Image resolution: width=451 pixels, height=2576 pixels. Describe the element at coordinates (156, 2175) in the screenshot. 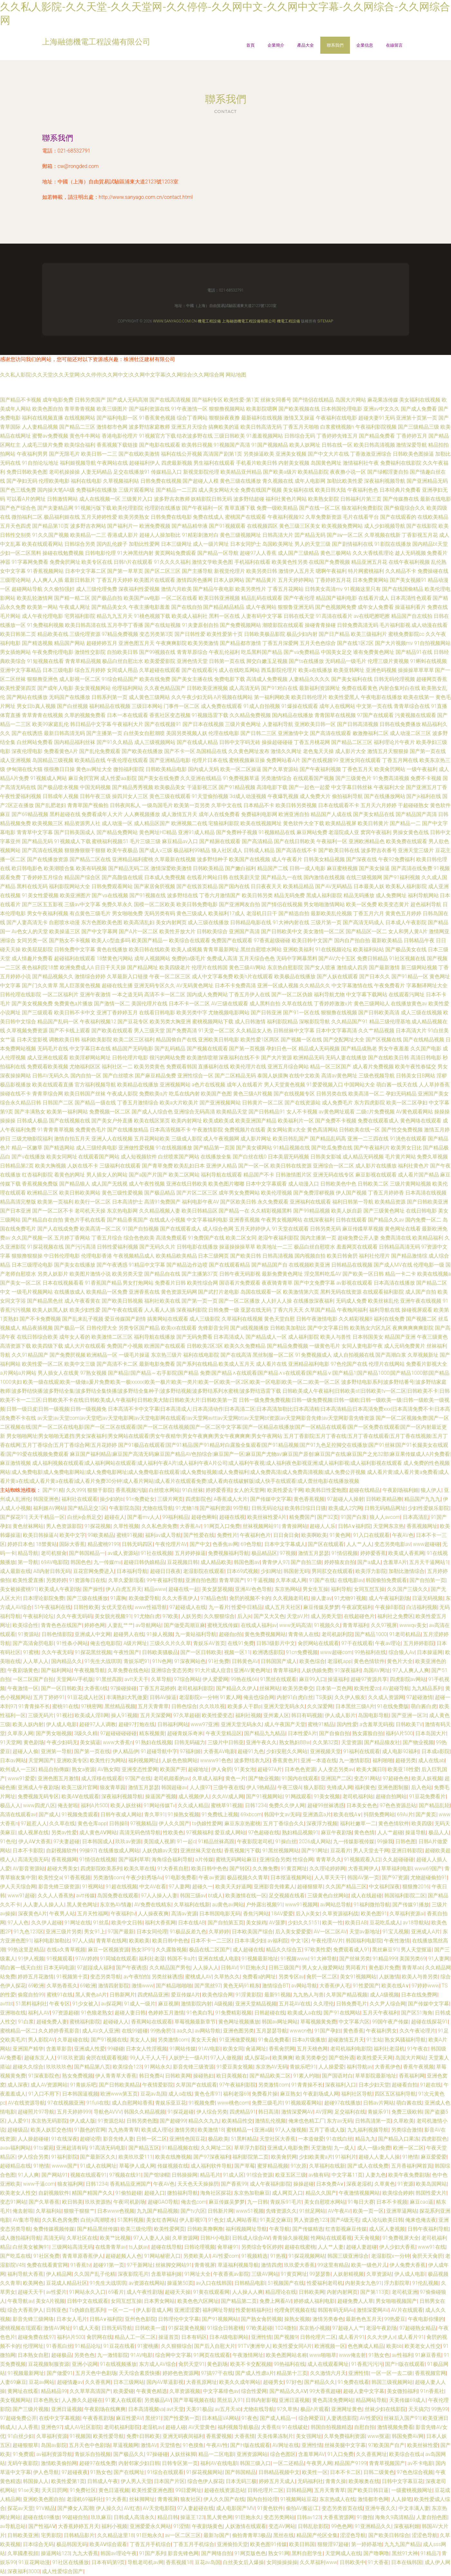

I see `国产馆绿帽` at that location.